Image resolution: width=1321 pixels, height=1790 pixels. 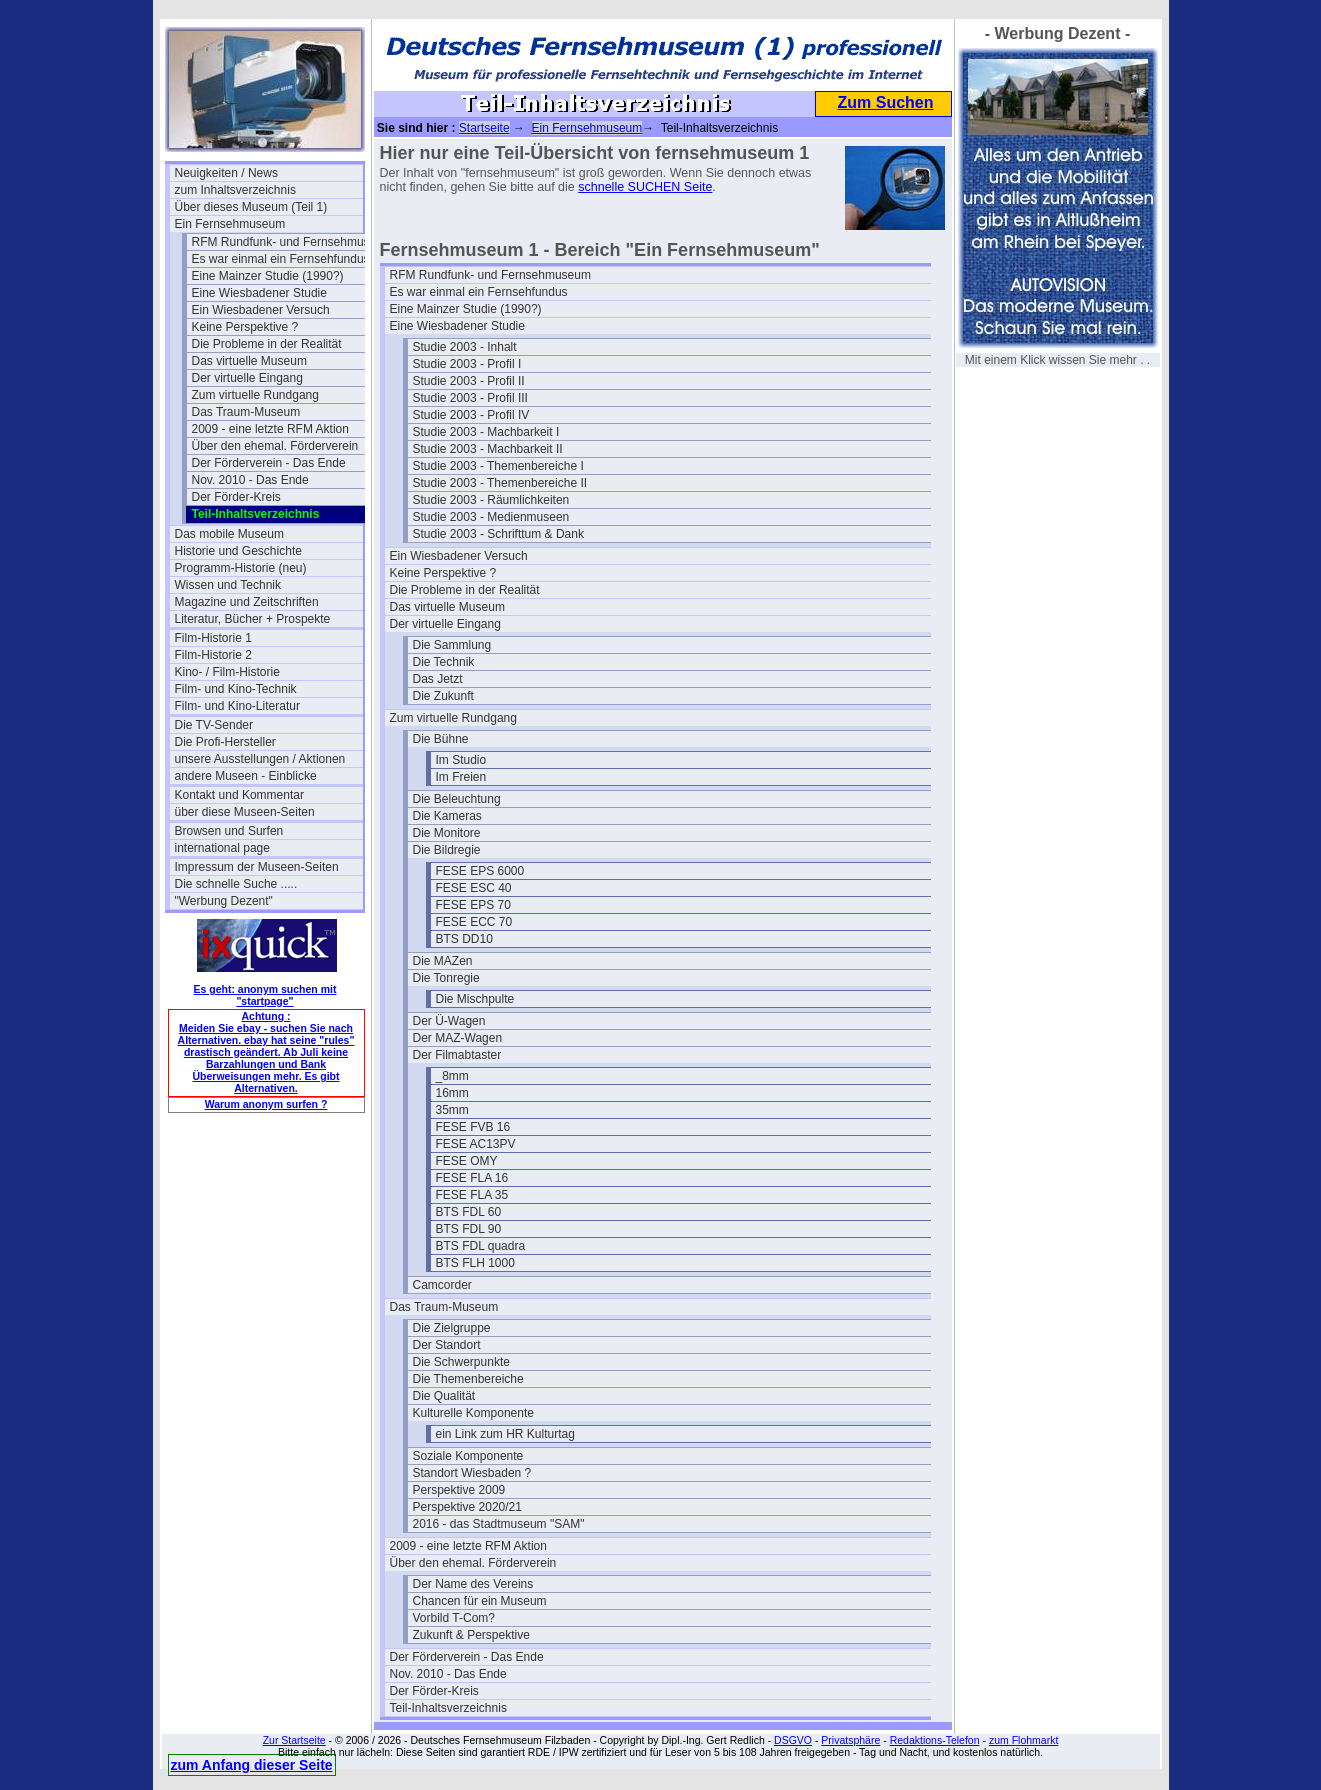 What do you see at coordinates (474, 922) in the screenshot?
I see `FESE ECC 70` at bounding box center [474, 922].